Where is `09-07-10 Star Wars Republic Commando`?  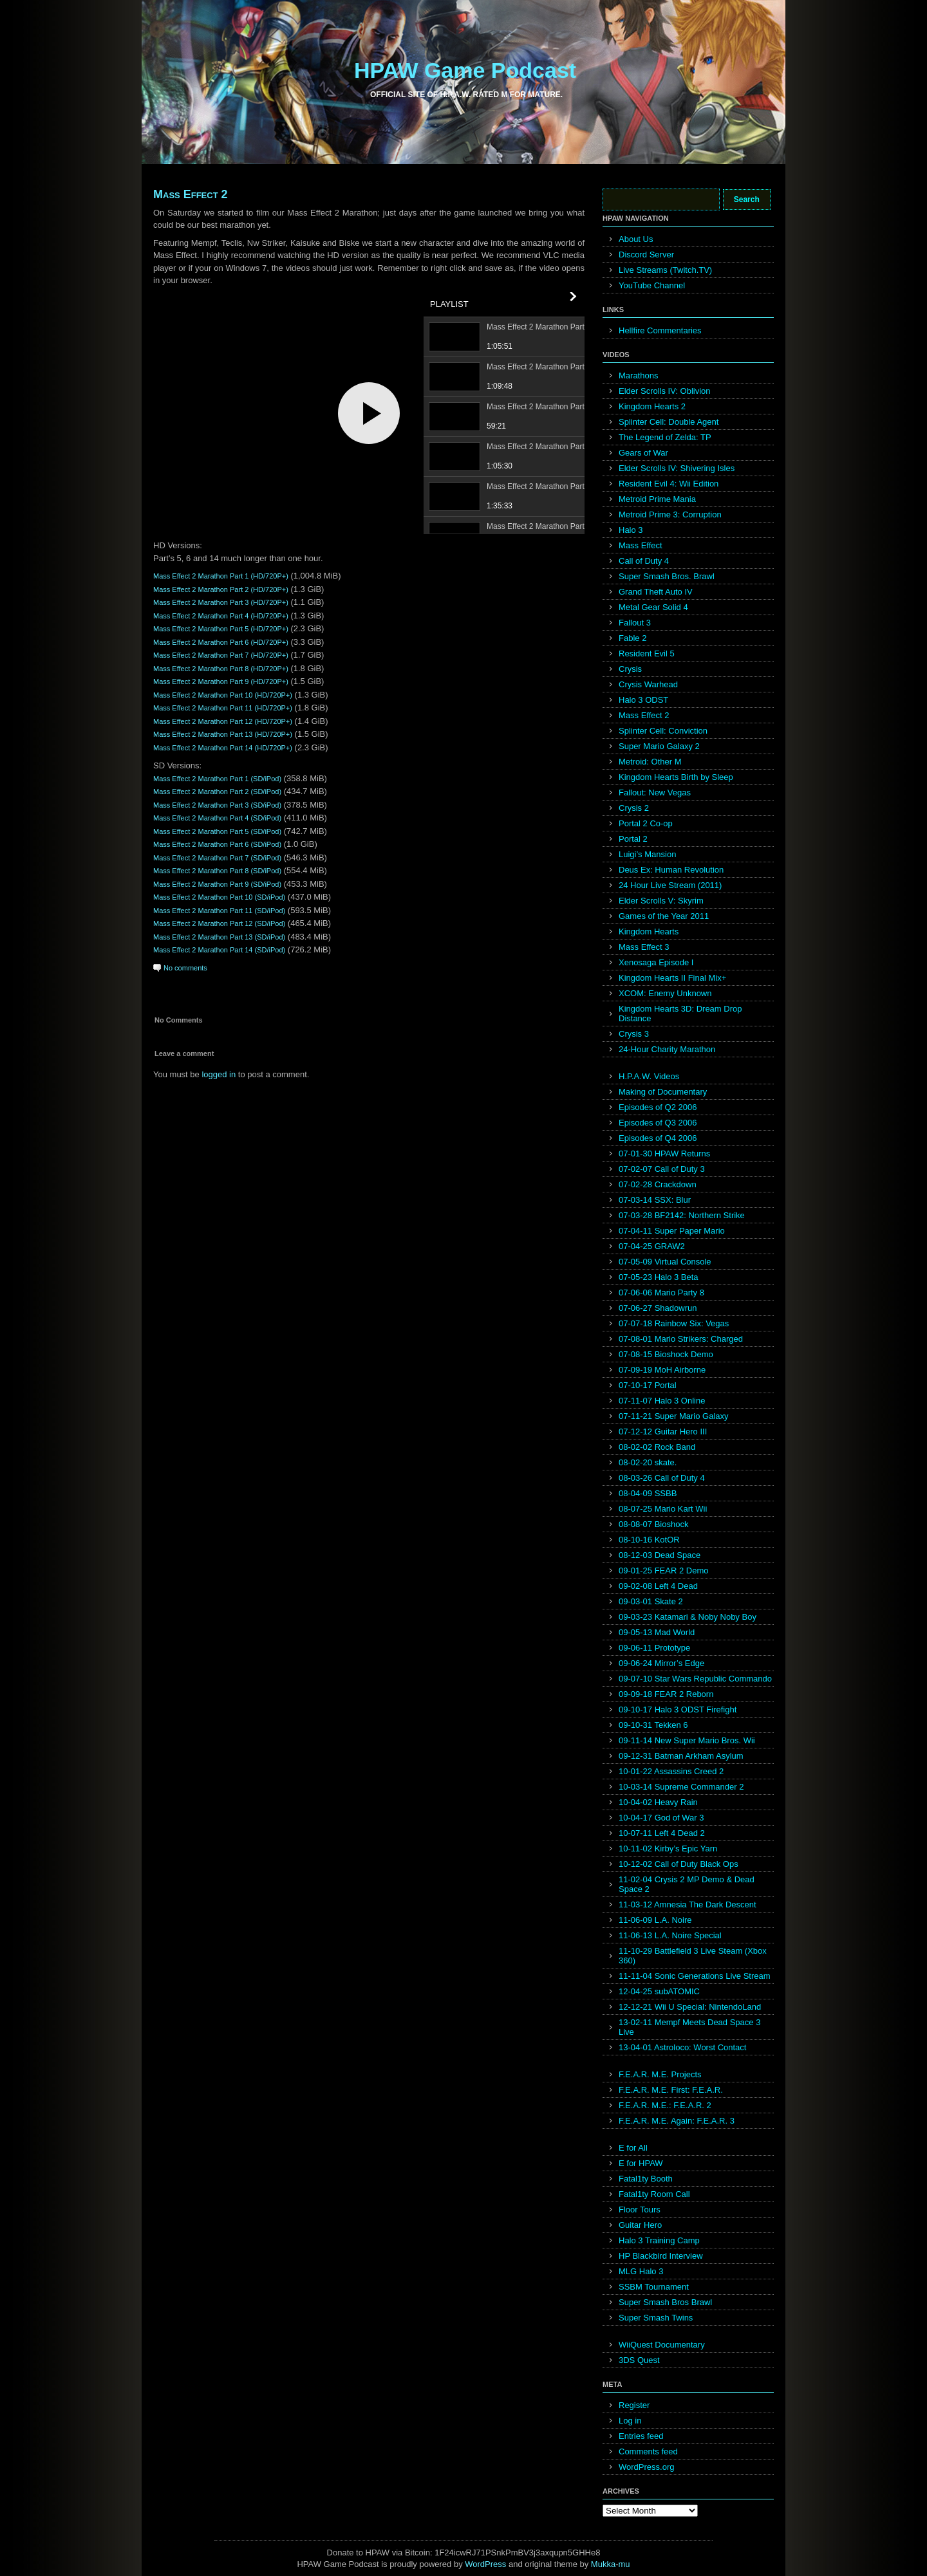 09-07-10 Star Wars Republic Commando is located at coordinates (695, 1678).